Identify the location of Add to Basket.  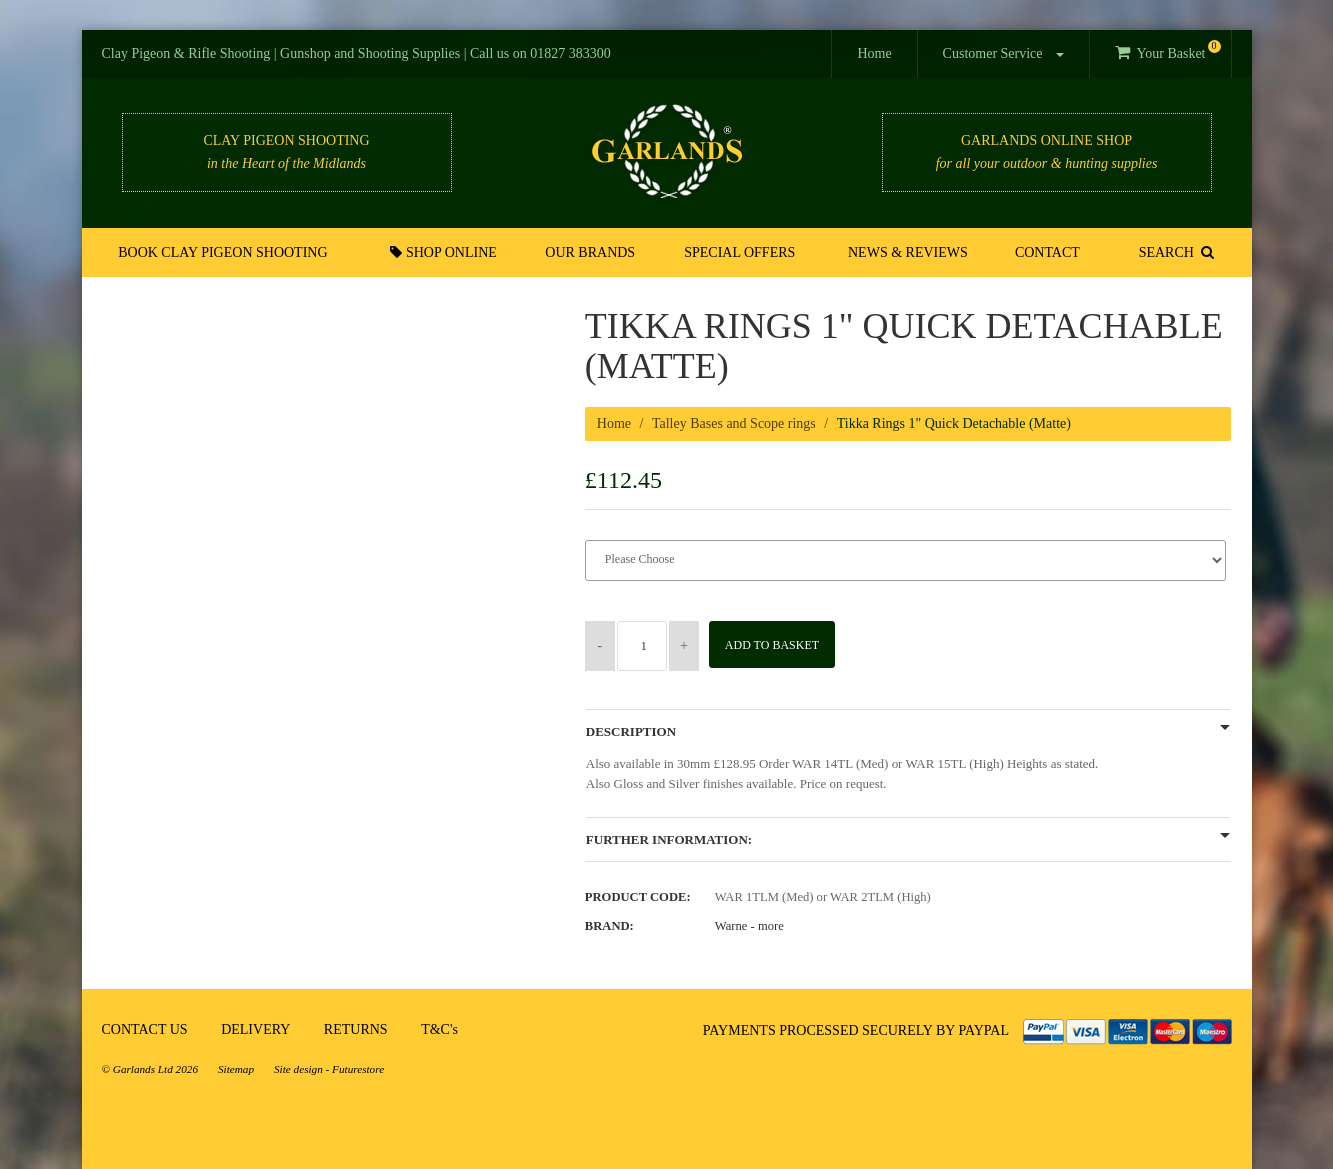
(779, 645).